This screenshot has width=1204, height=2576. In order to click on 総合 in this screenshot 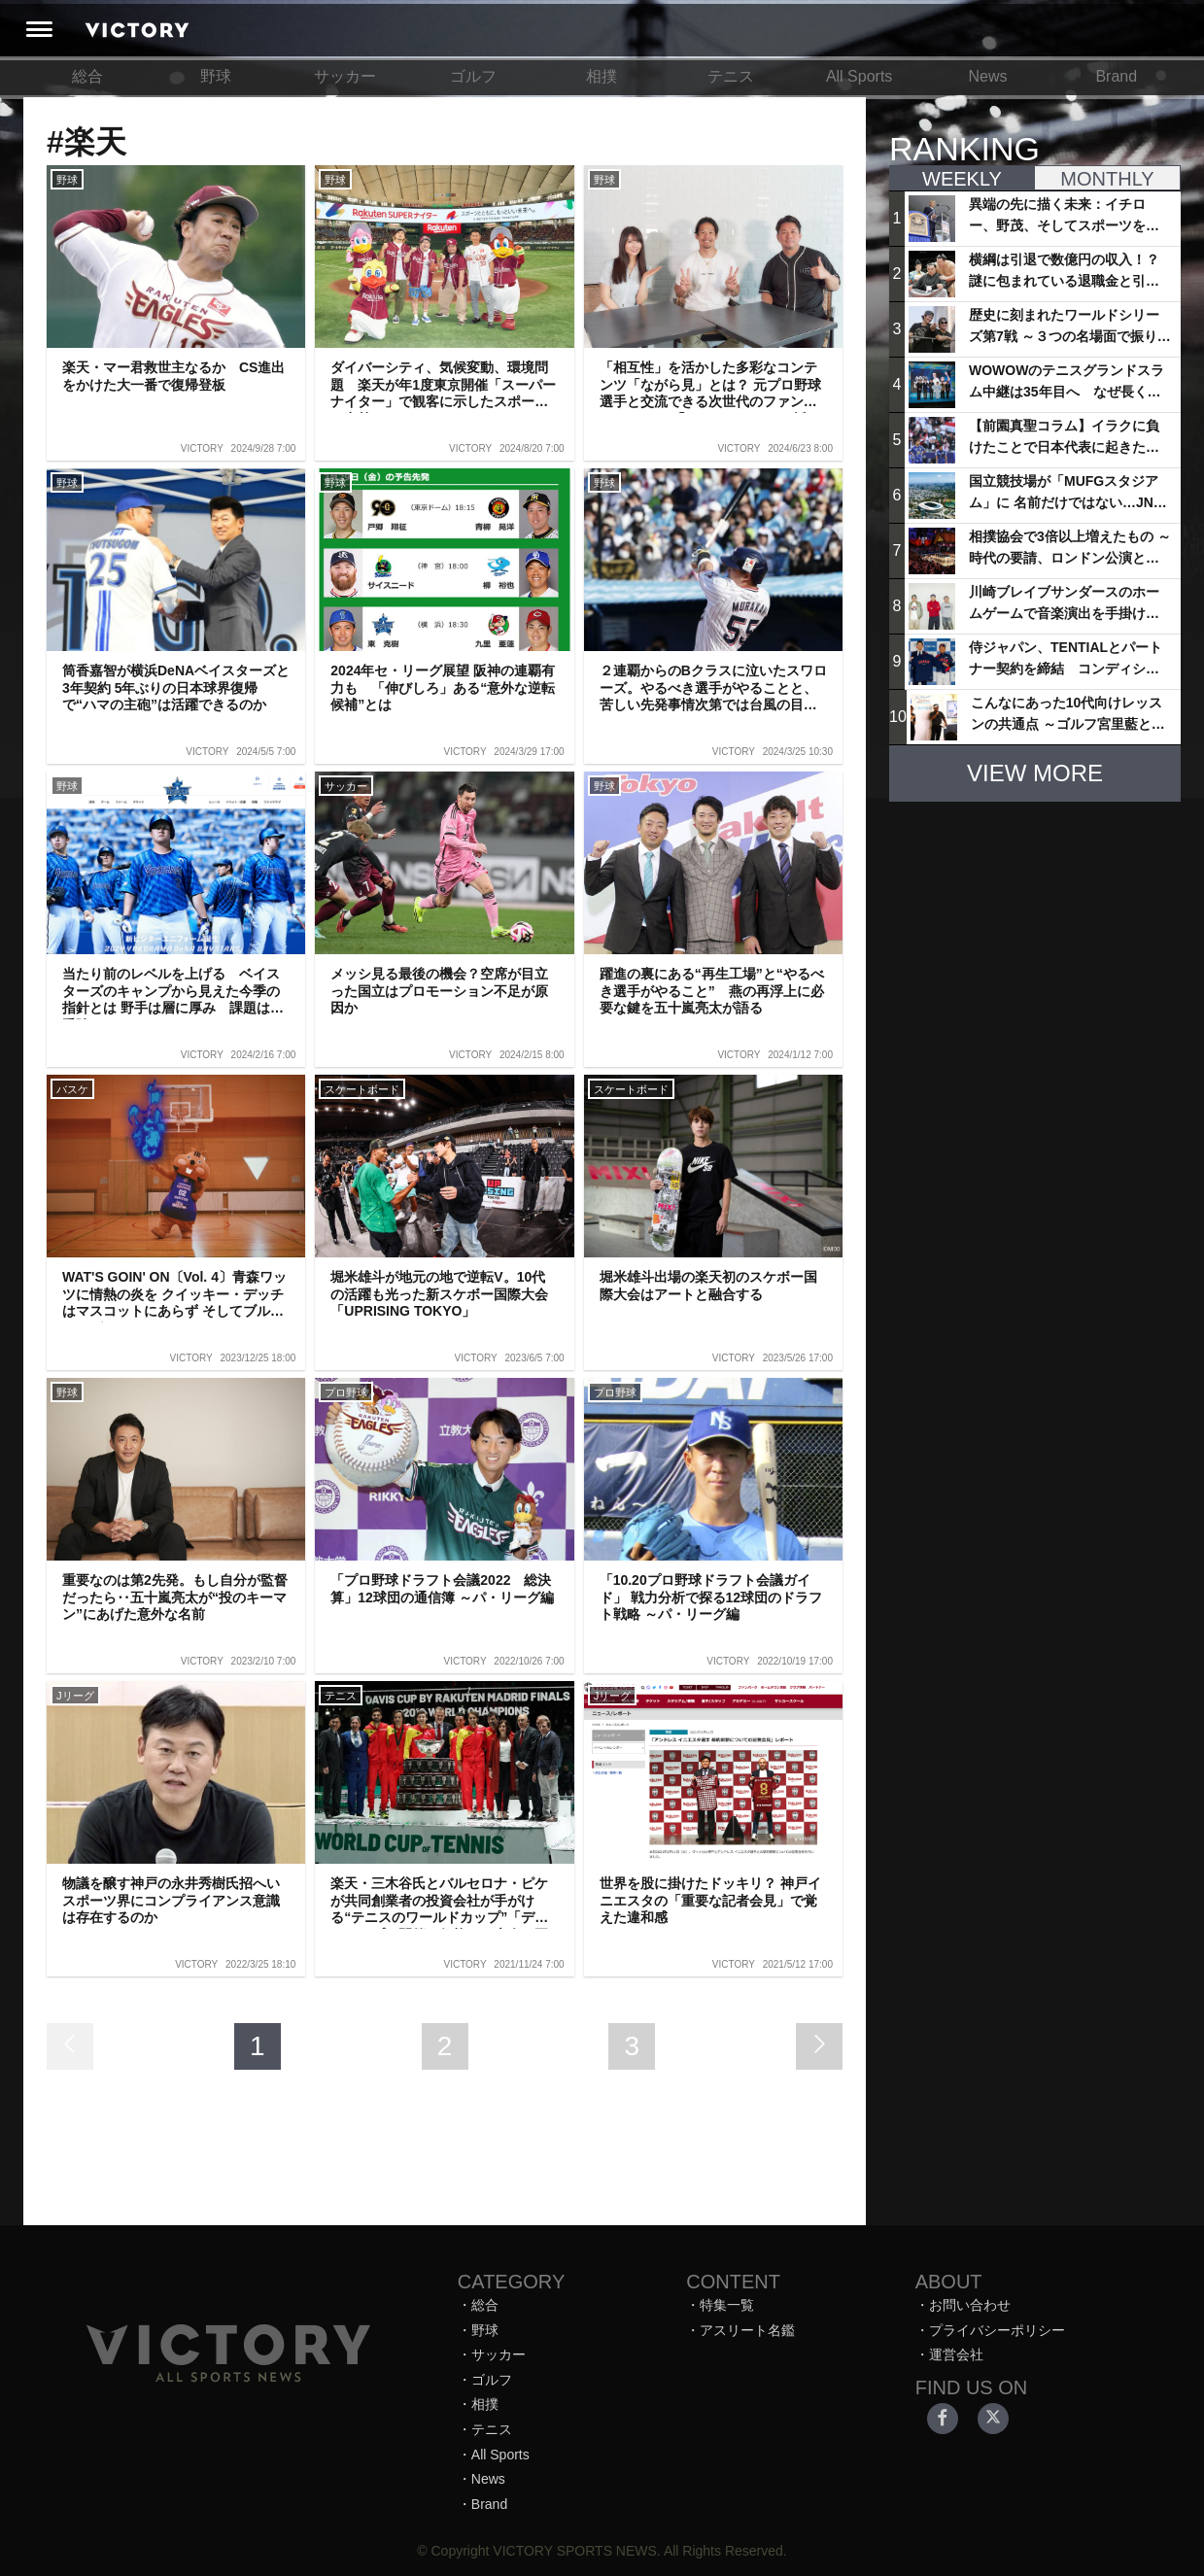, I will do `click(87, 76)`.